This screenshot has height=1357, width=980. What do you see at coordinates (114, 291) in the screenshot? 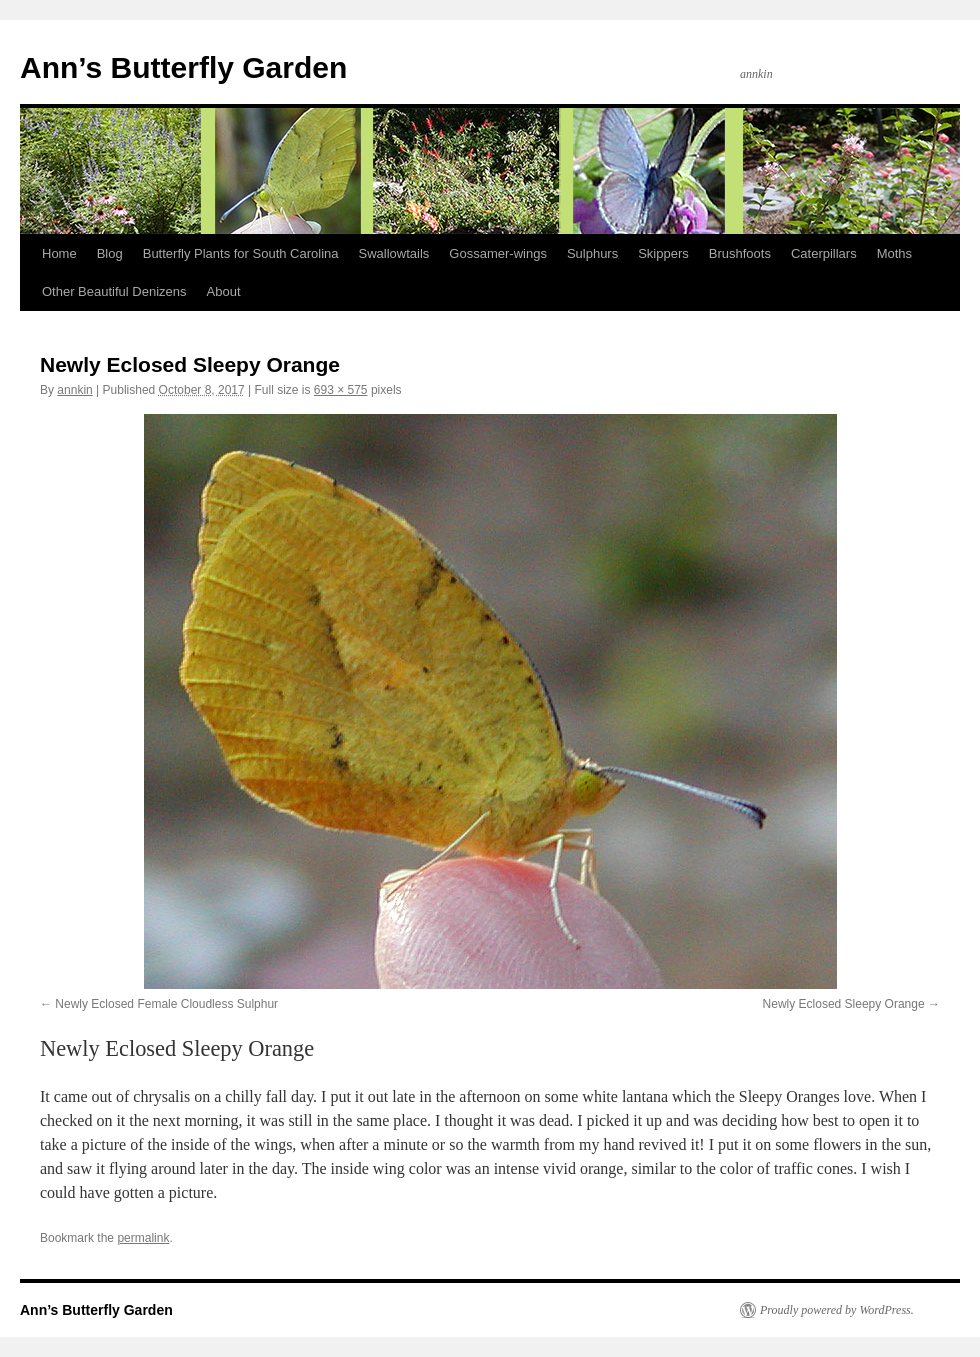
I see `Other Beautiful Denizens` at bounding box center [114, 291].